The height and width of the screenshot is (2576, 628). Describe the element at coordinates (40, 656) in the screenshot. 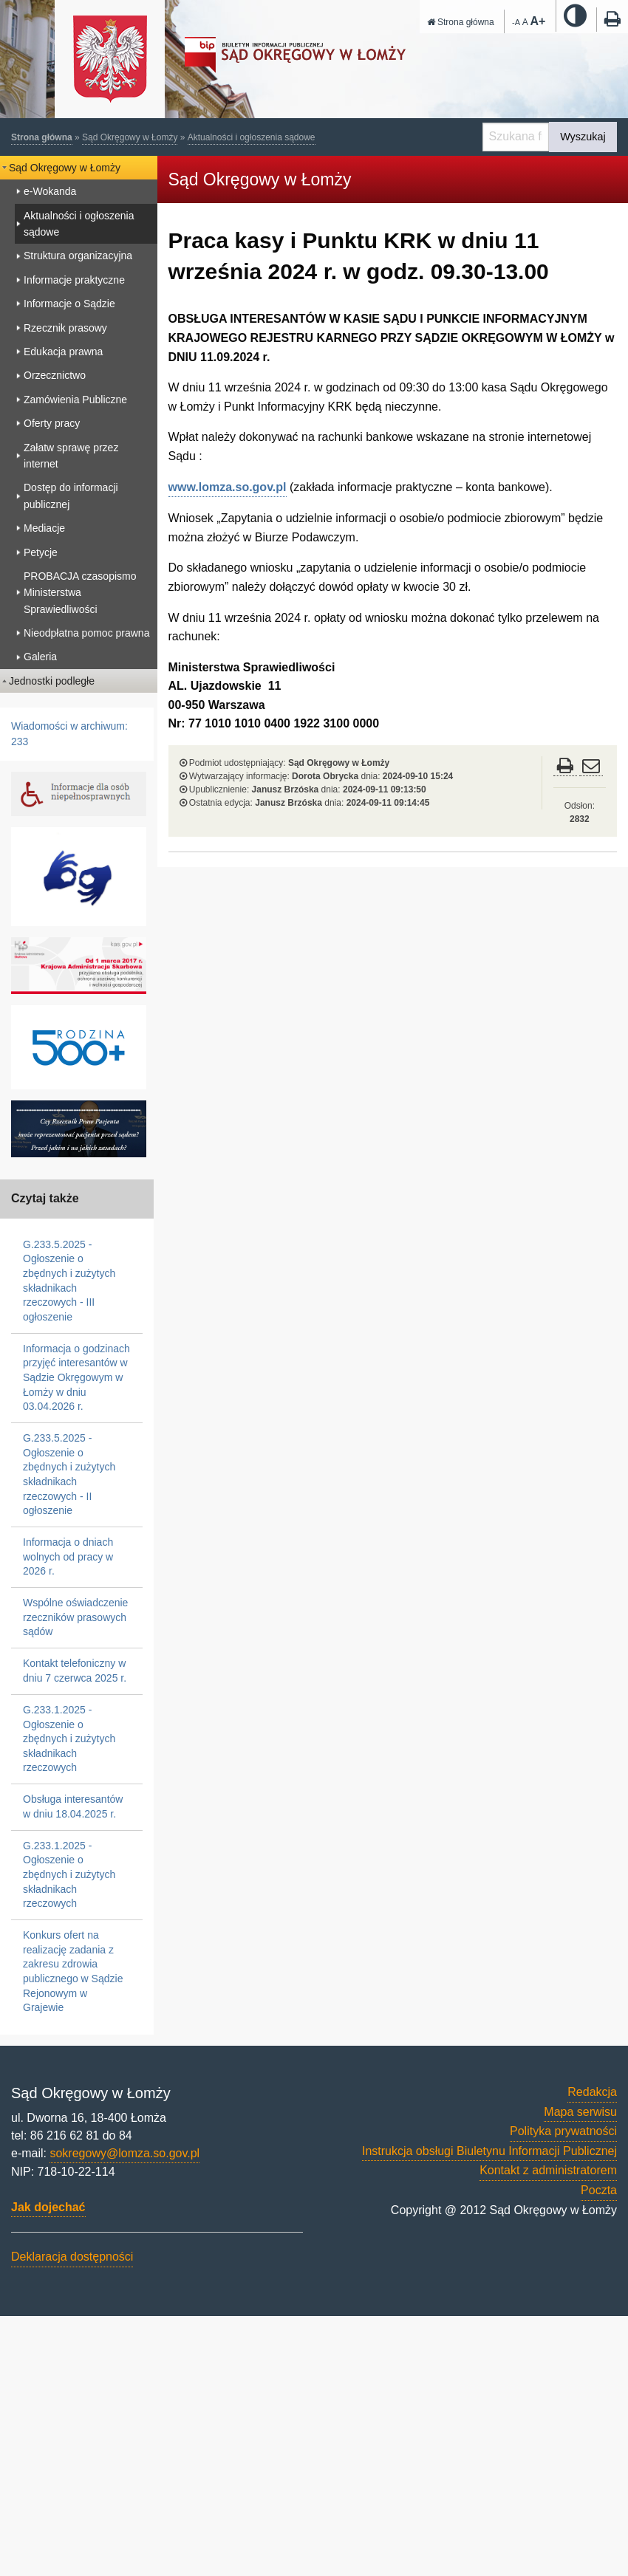

I see `Galeria` at that location.